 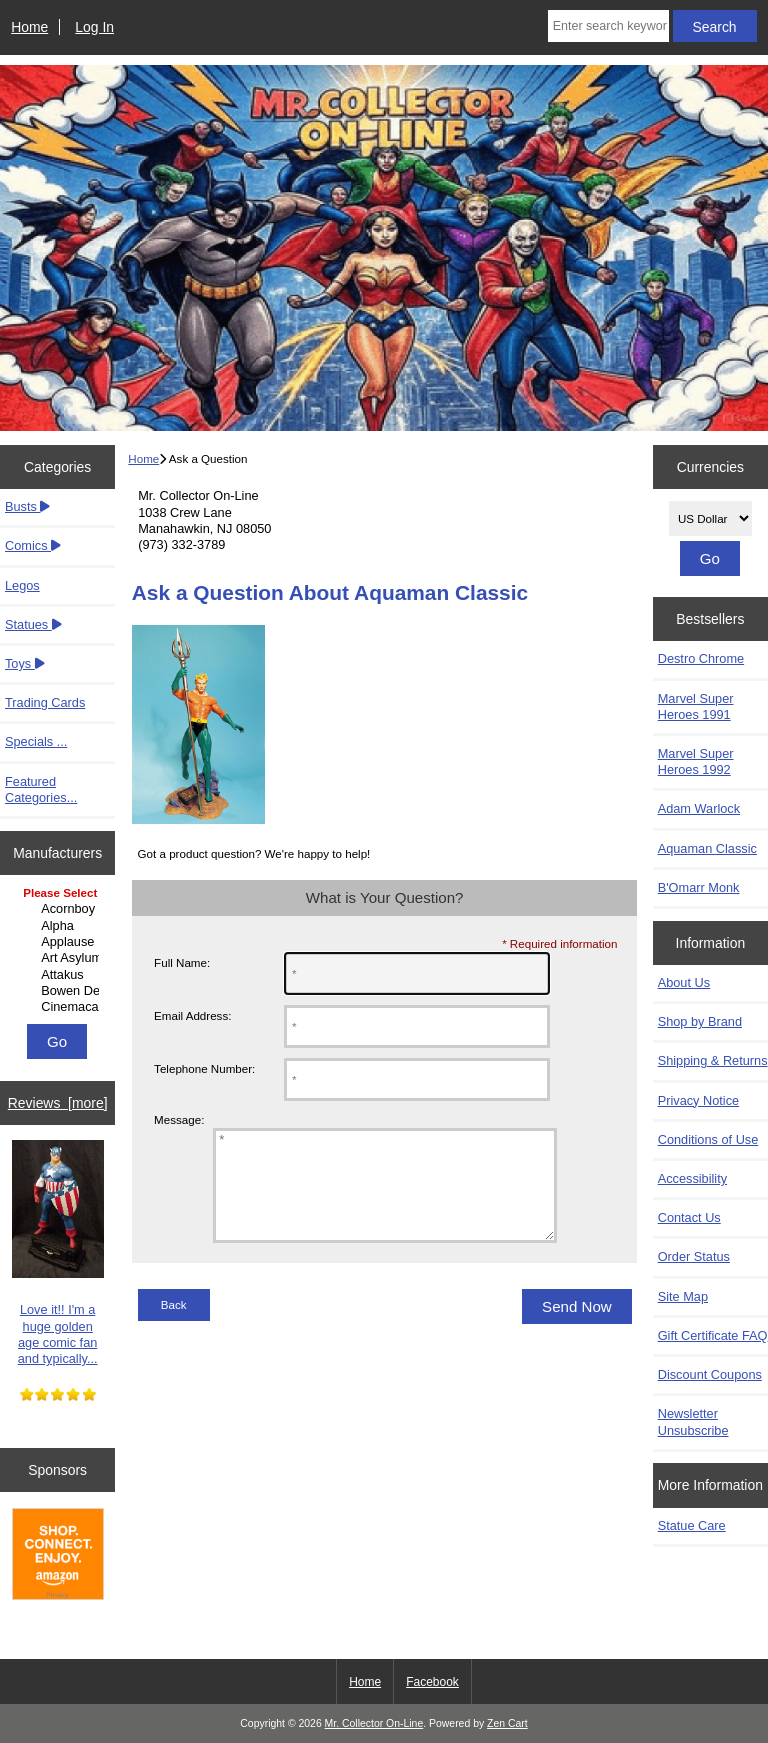 I want to click on [Manufacturers], so click(x=57, y=951).